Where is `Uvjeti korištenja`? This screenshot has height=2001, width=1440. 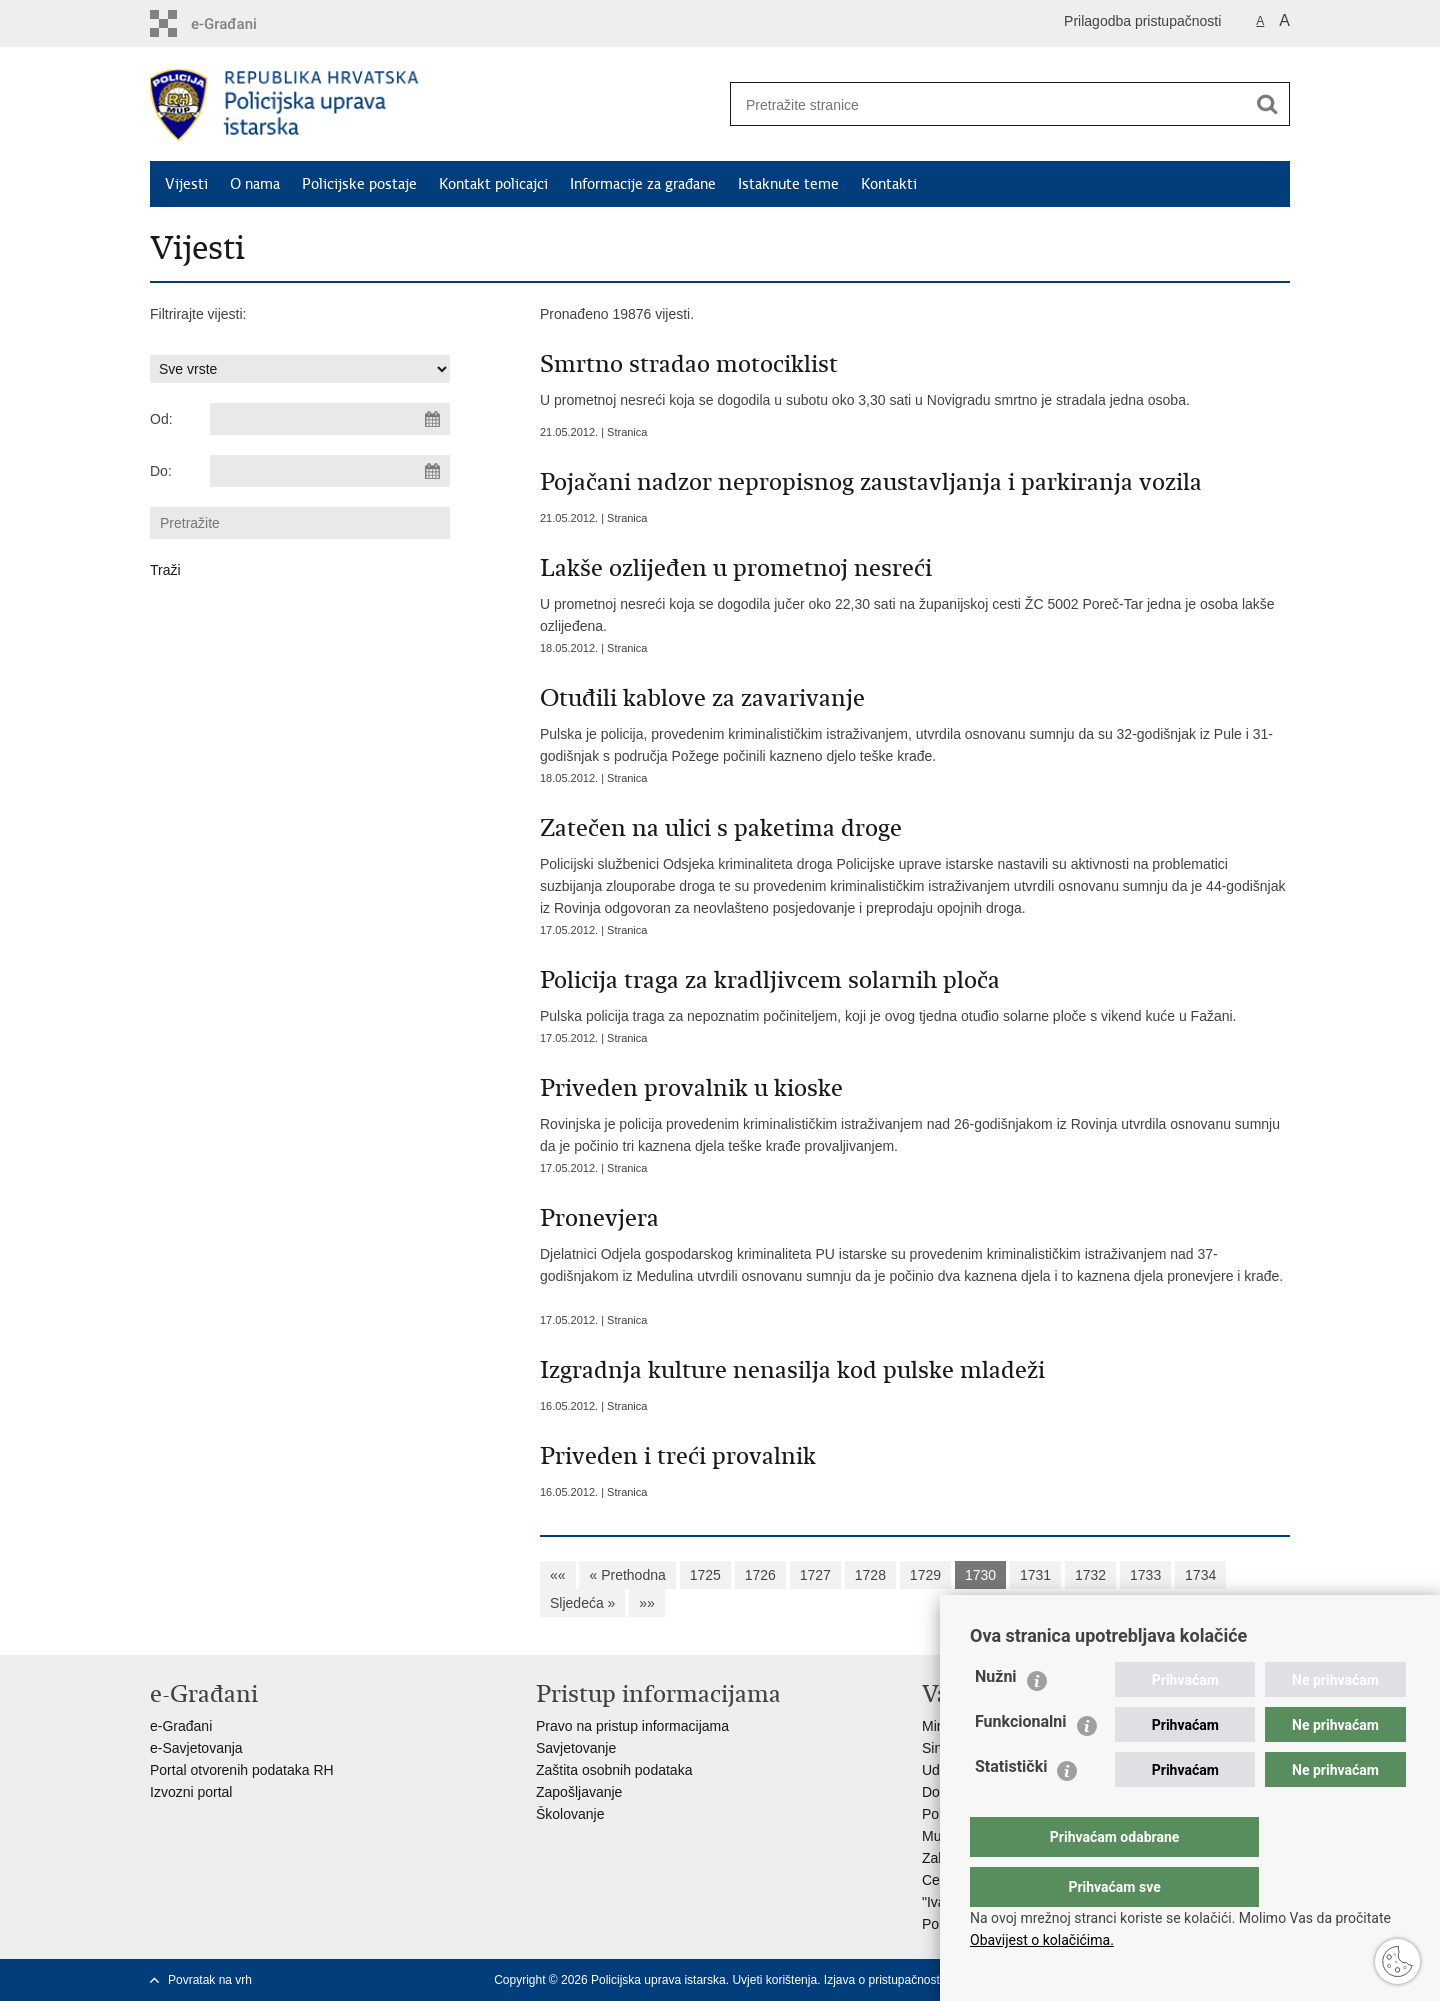
Uvjeti korištenja is located at coordinates (774, 1980).